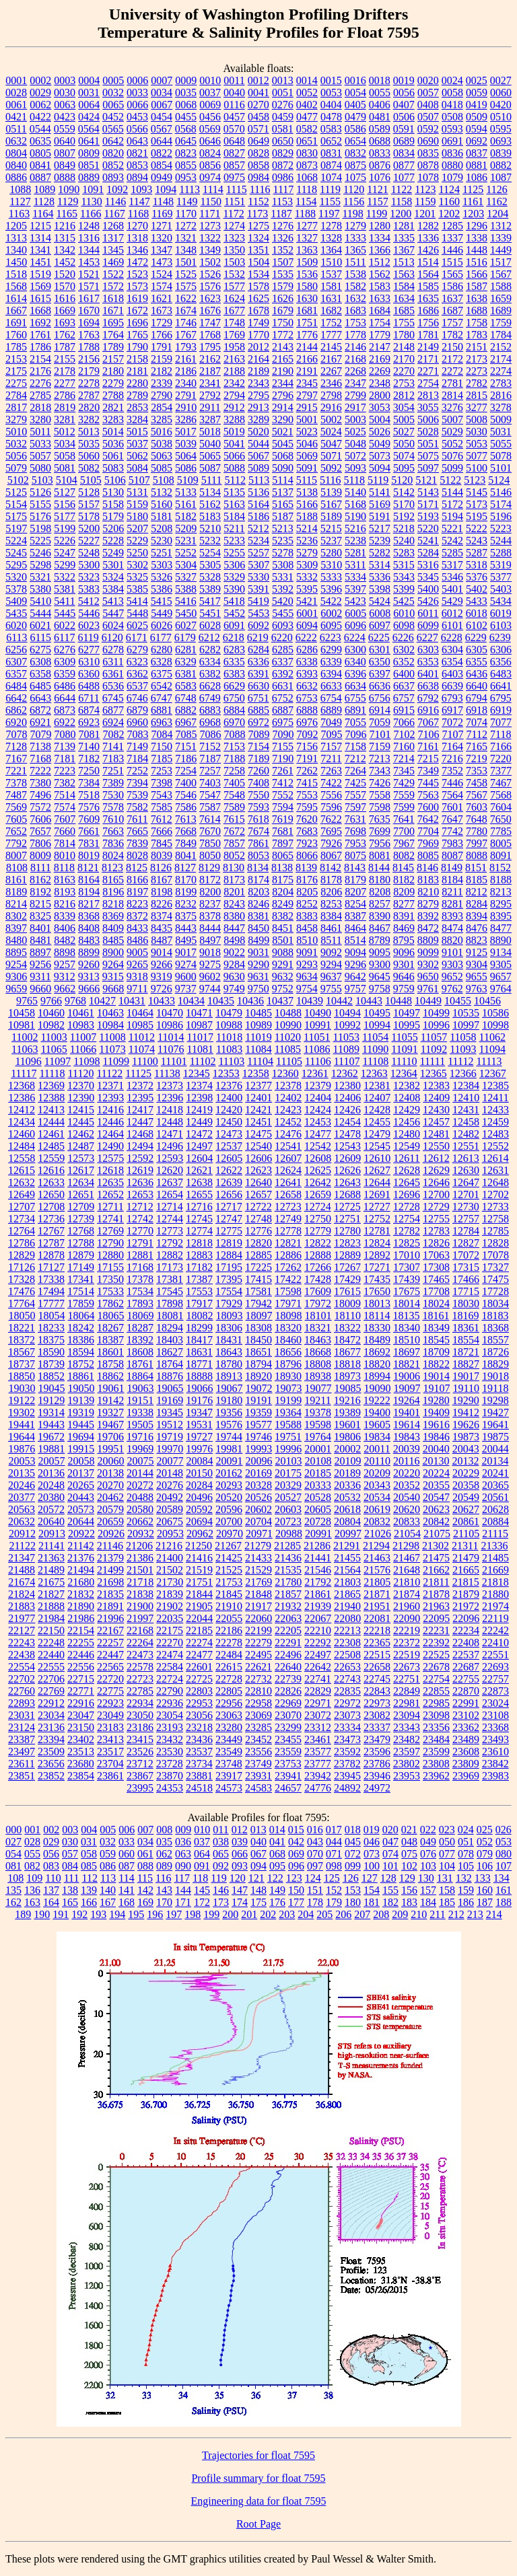 The height and width of the screenshot is (2576, 517). What do you see at coordinates (16, 334) in the screenshot?
I see `1760` at bounding box center [16, 334].